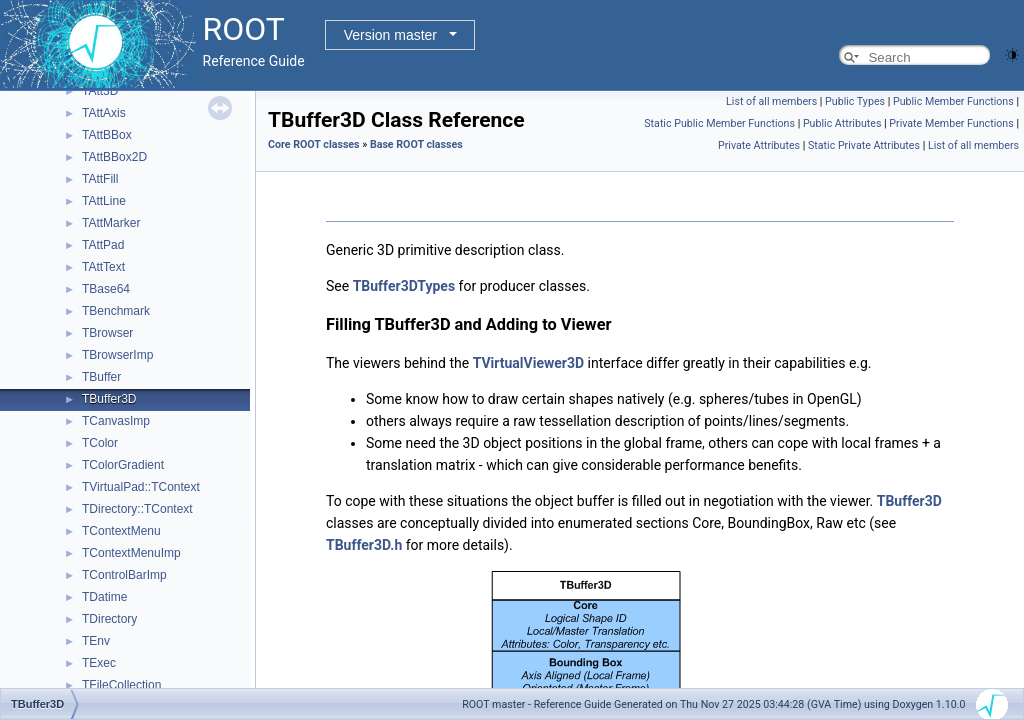 This screenshot has width=1024, height=720. I want to click on TBuffer, so click(101, 377).